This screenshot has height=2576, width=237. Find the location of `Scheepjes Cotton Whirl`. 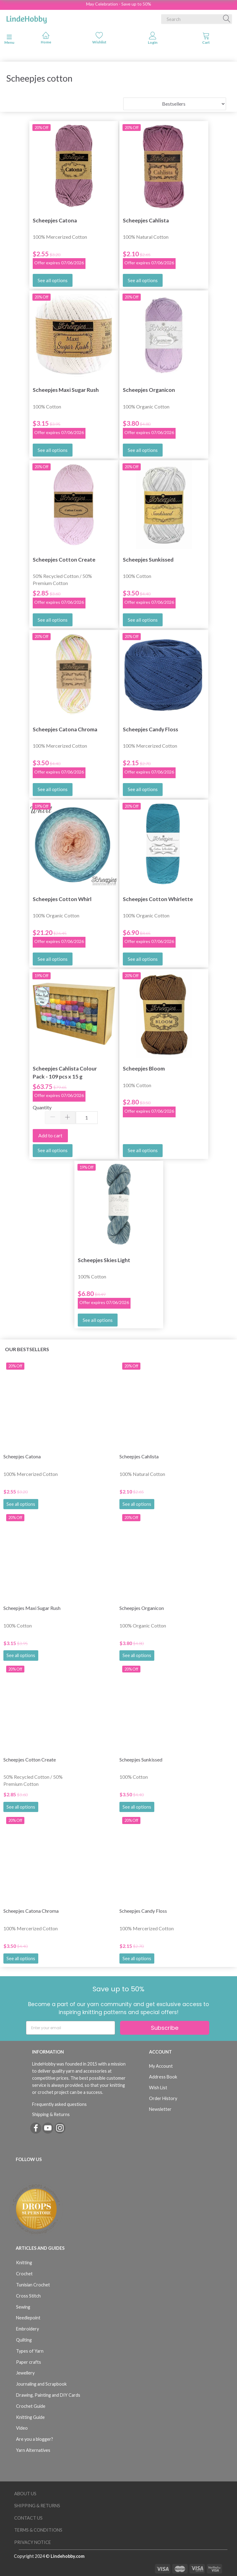

Scheepjes Cotton Whirl is located at coordinates (62, 899).